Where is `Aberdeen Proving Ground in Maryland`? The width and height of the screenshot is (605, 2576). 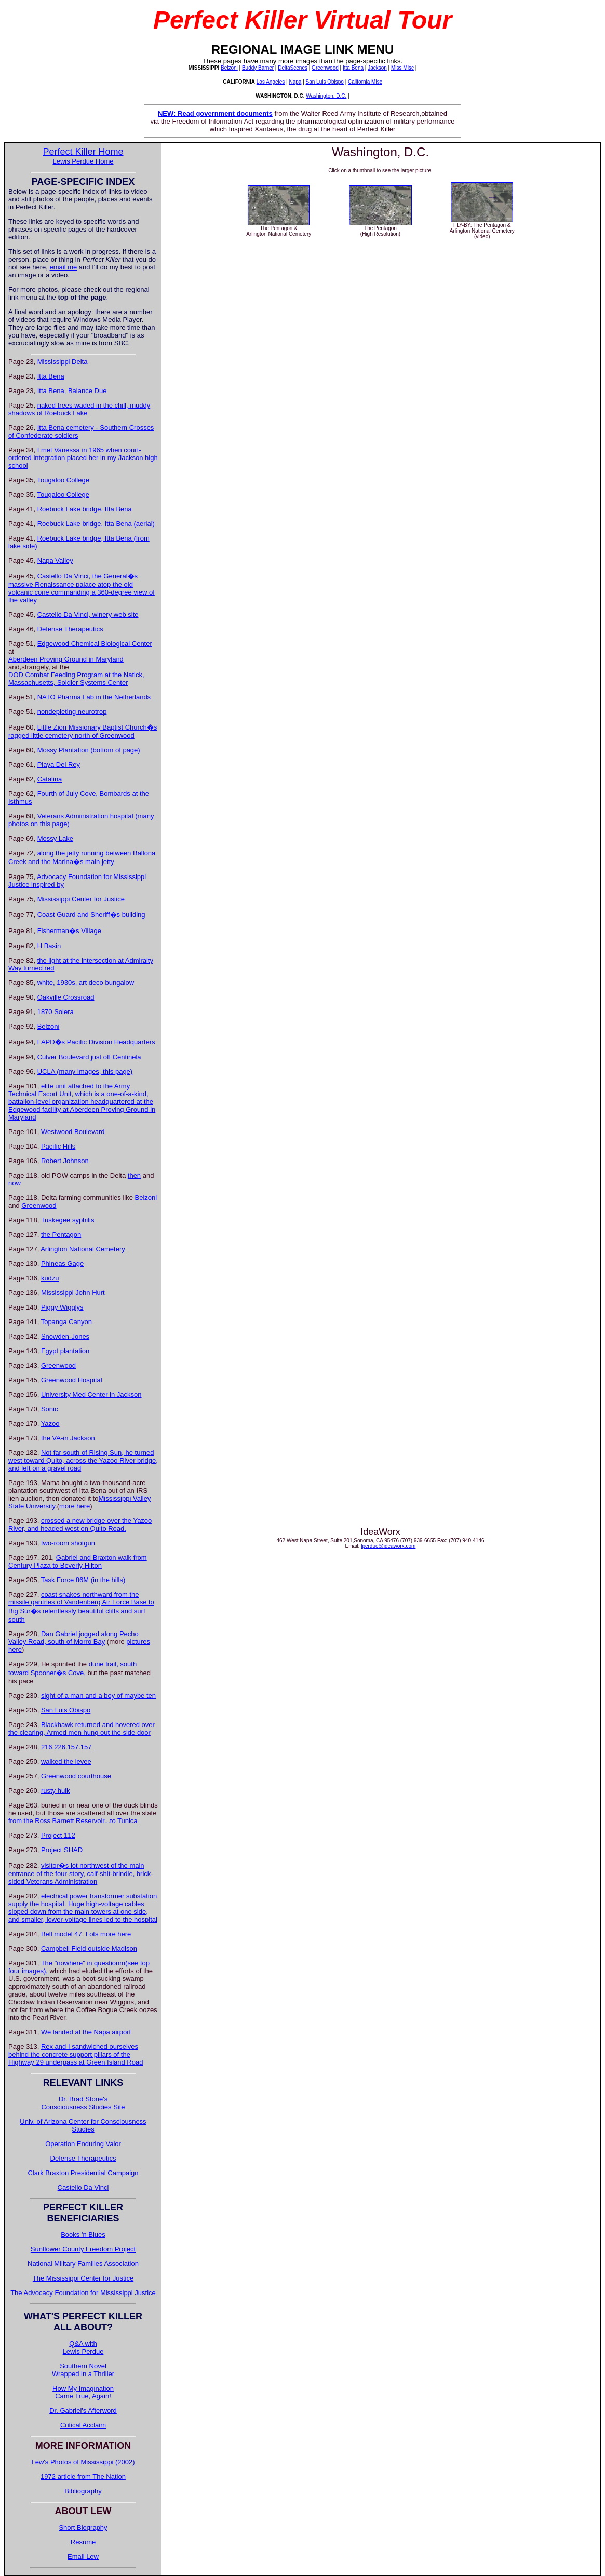 Aberdeen Proving Ground in Maryland is located at coordinates (66, 659).